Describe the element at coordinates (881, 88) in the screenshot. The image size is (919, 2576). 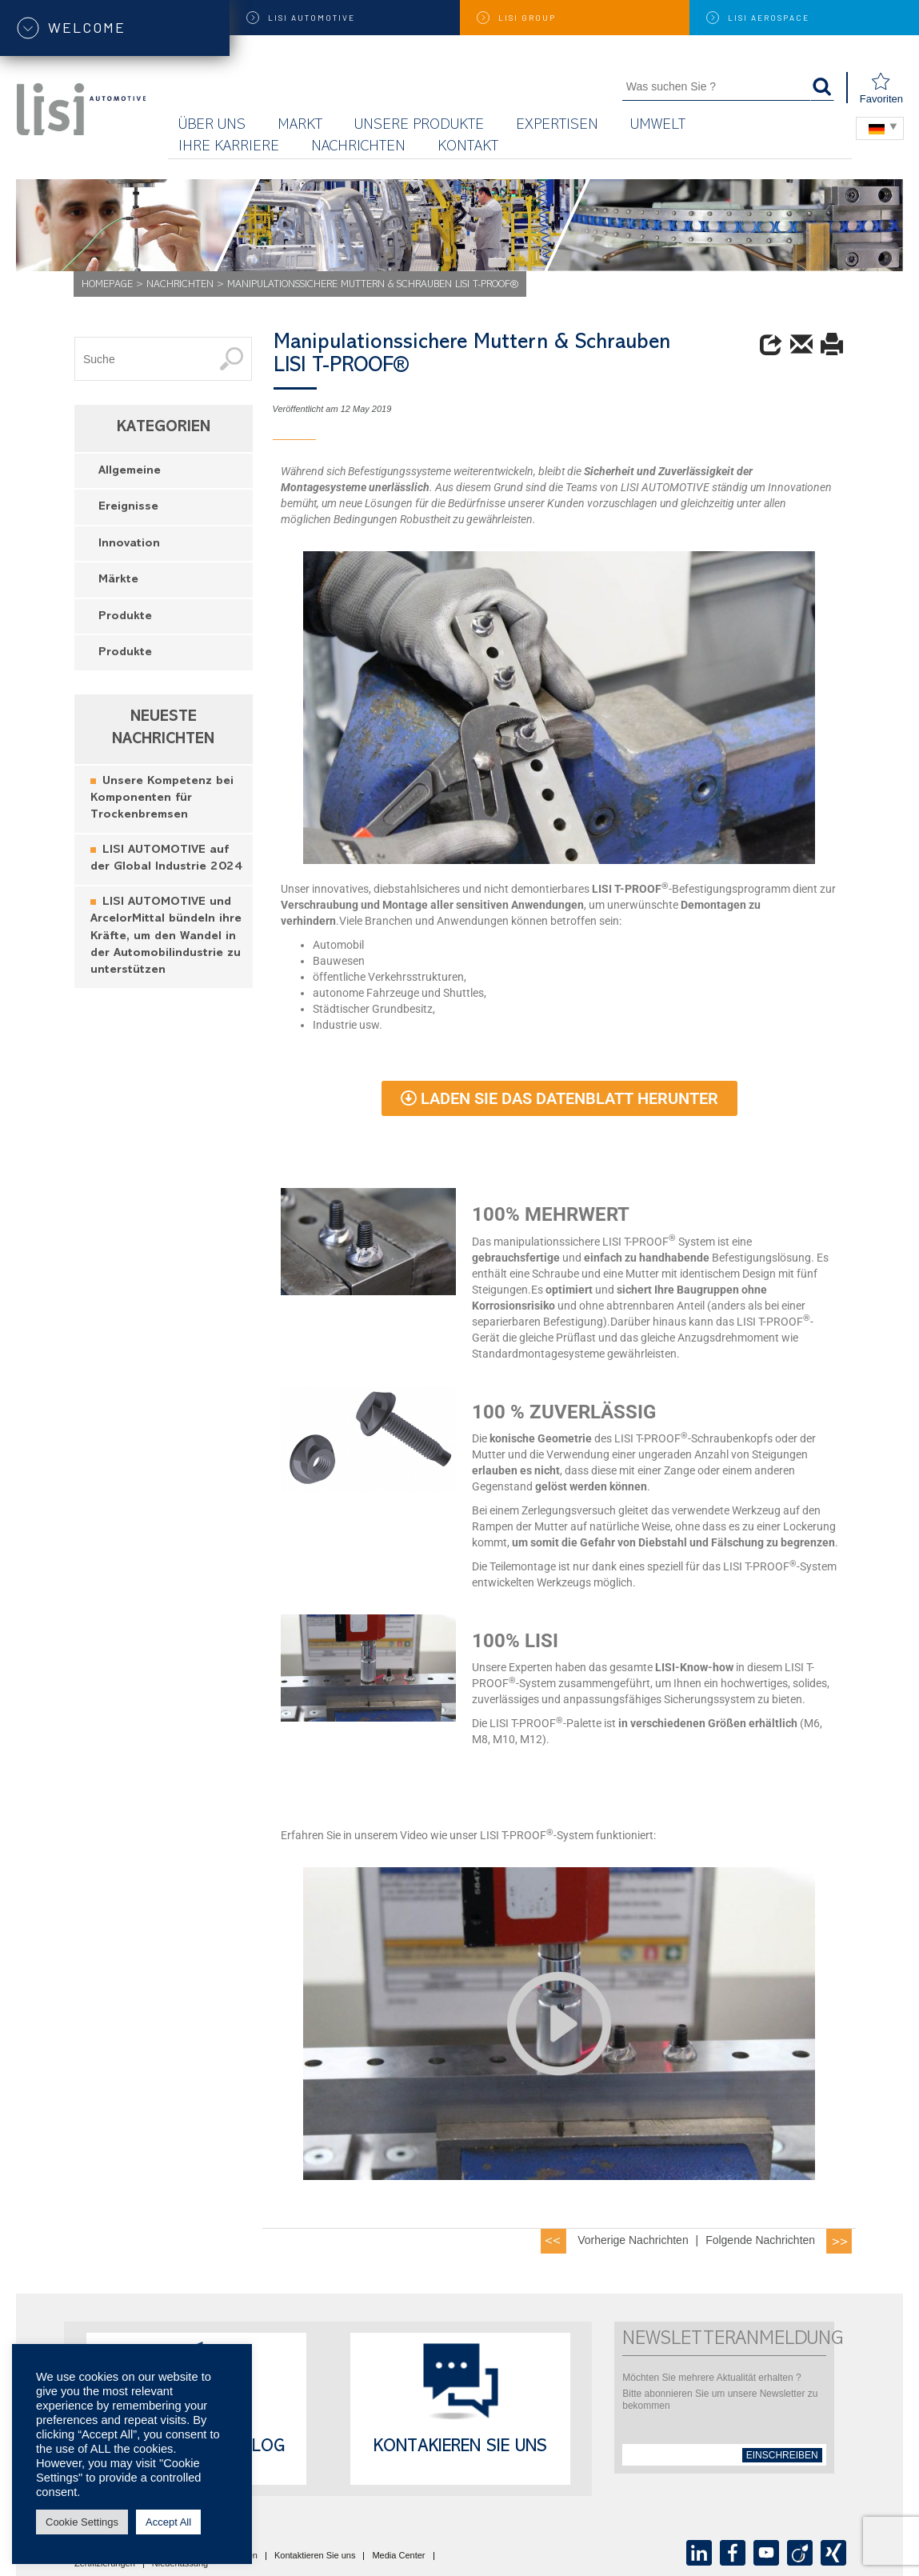
I see `Favoriten` at that location.